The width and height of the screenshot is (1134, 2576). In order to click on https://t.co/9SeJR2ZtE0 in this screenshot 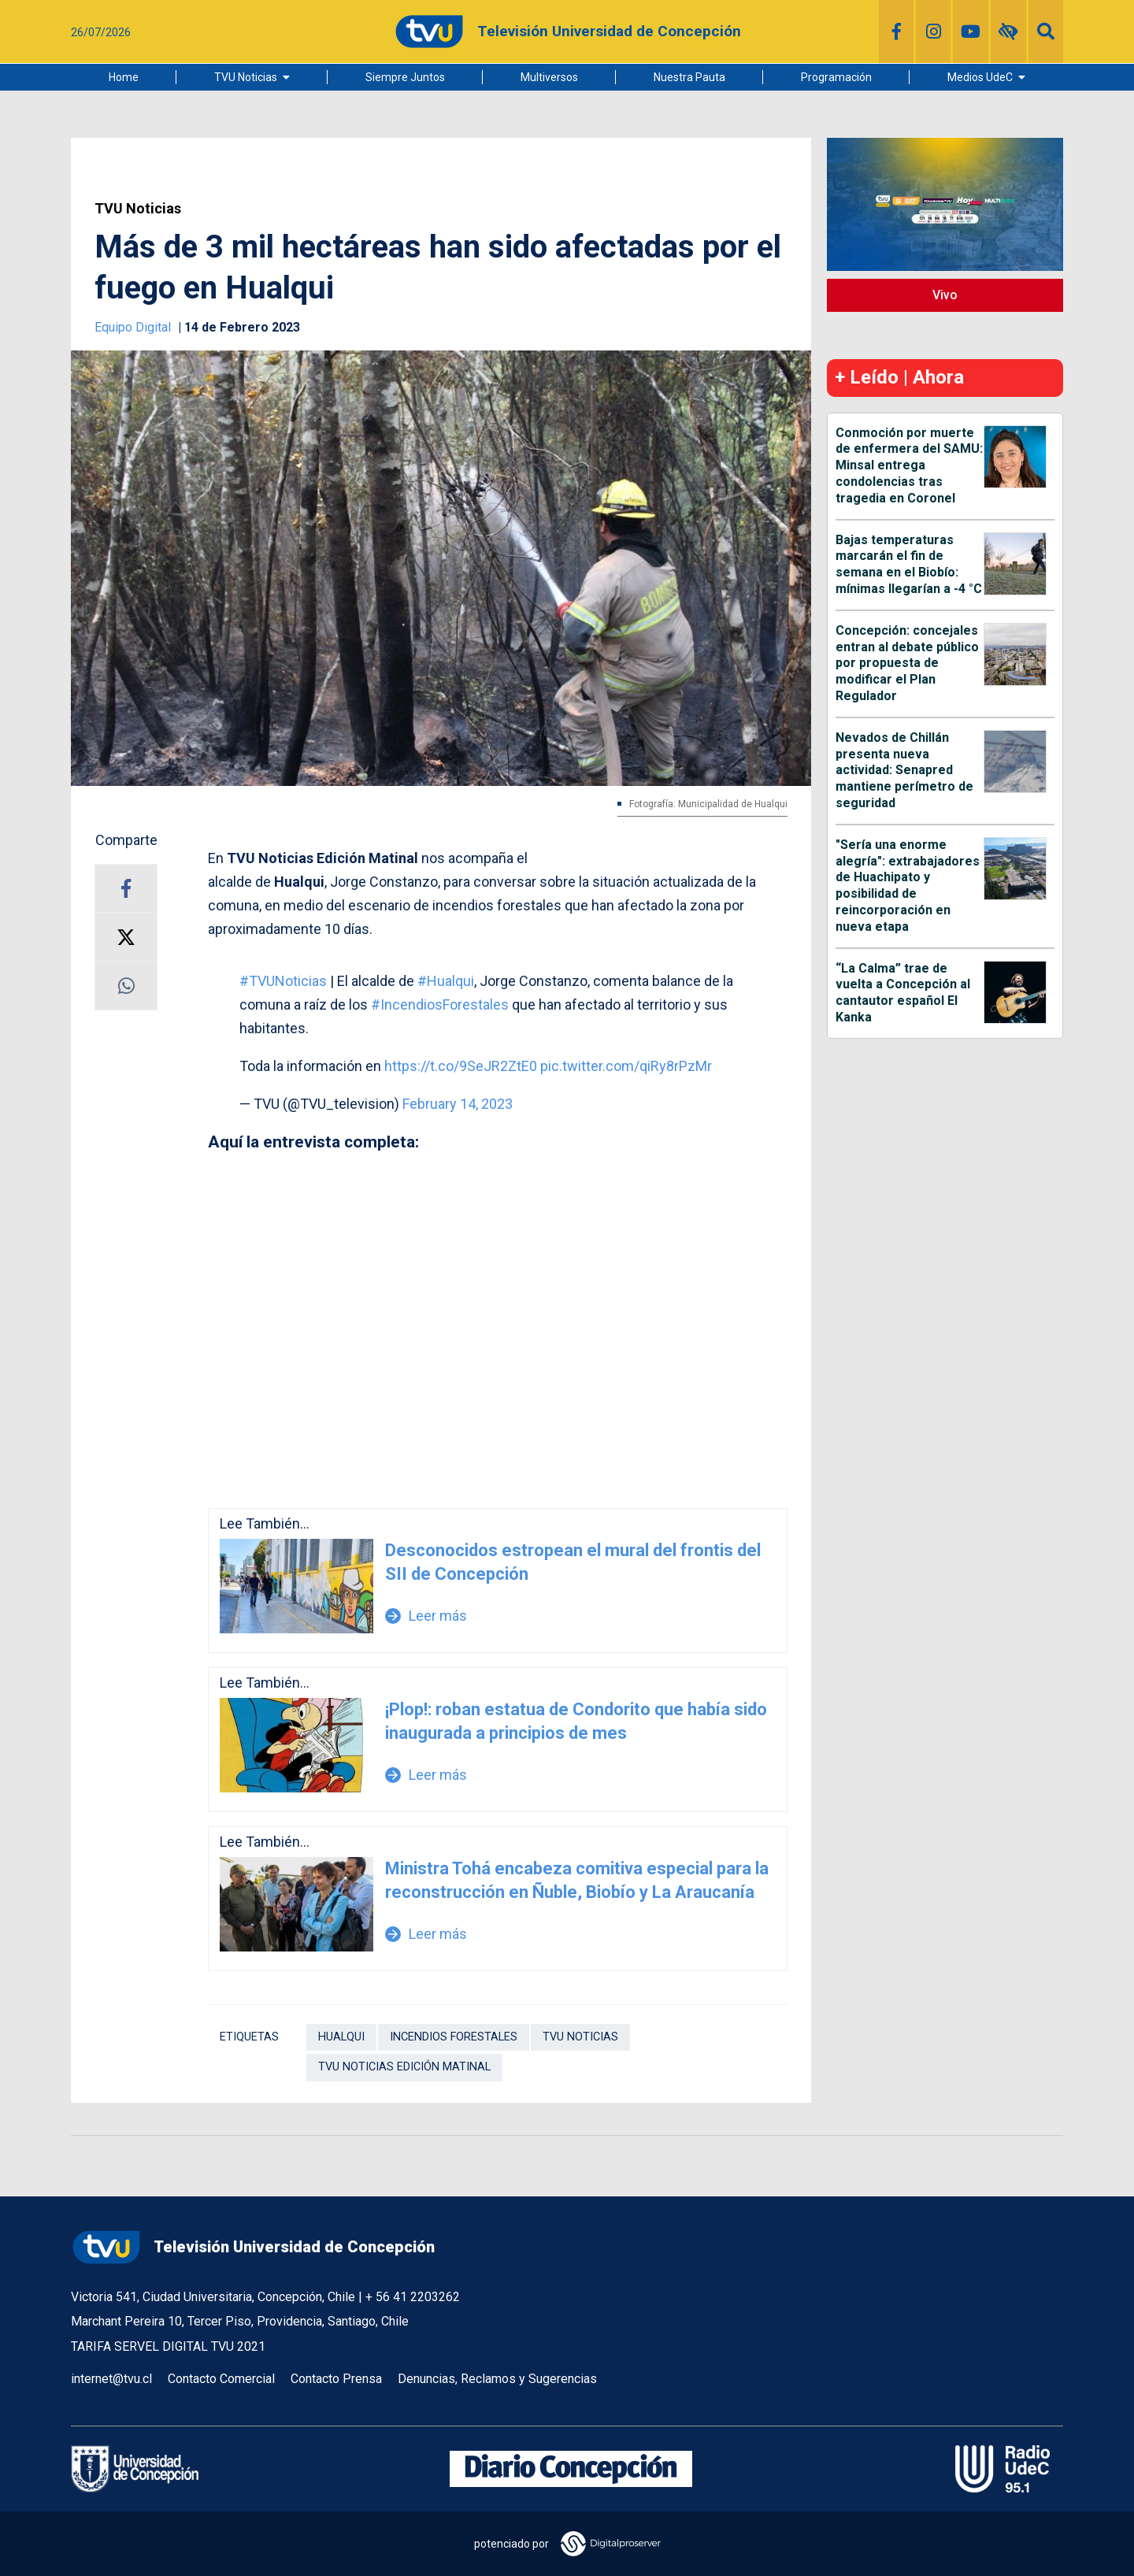, I will do `click(460, 1066)`.